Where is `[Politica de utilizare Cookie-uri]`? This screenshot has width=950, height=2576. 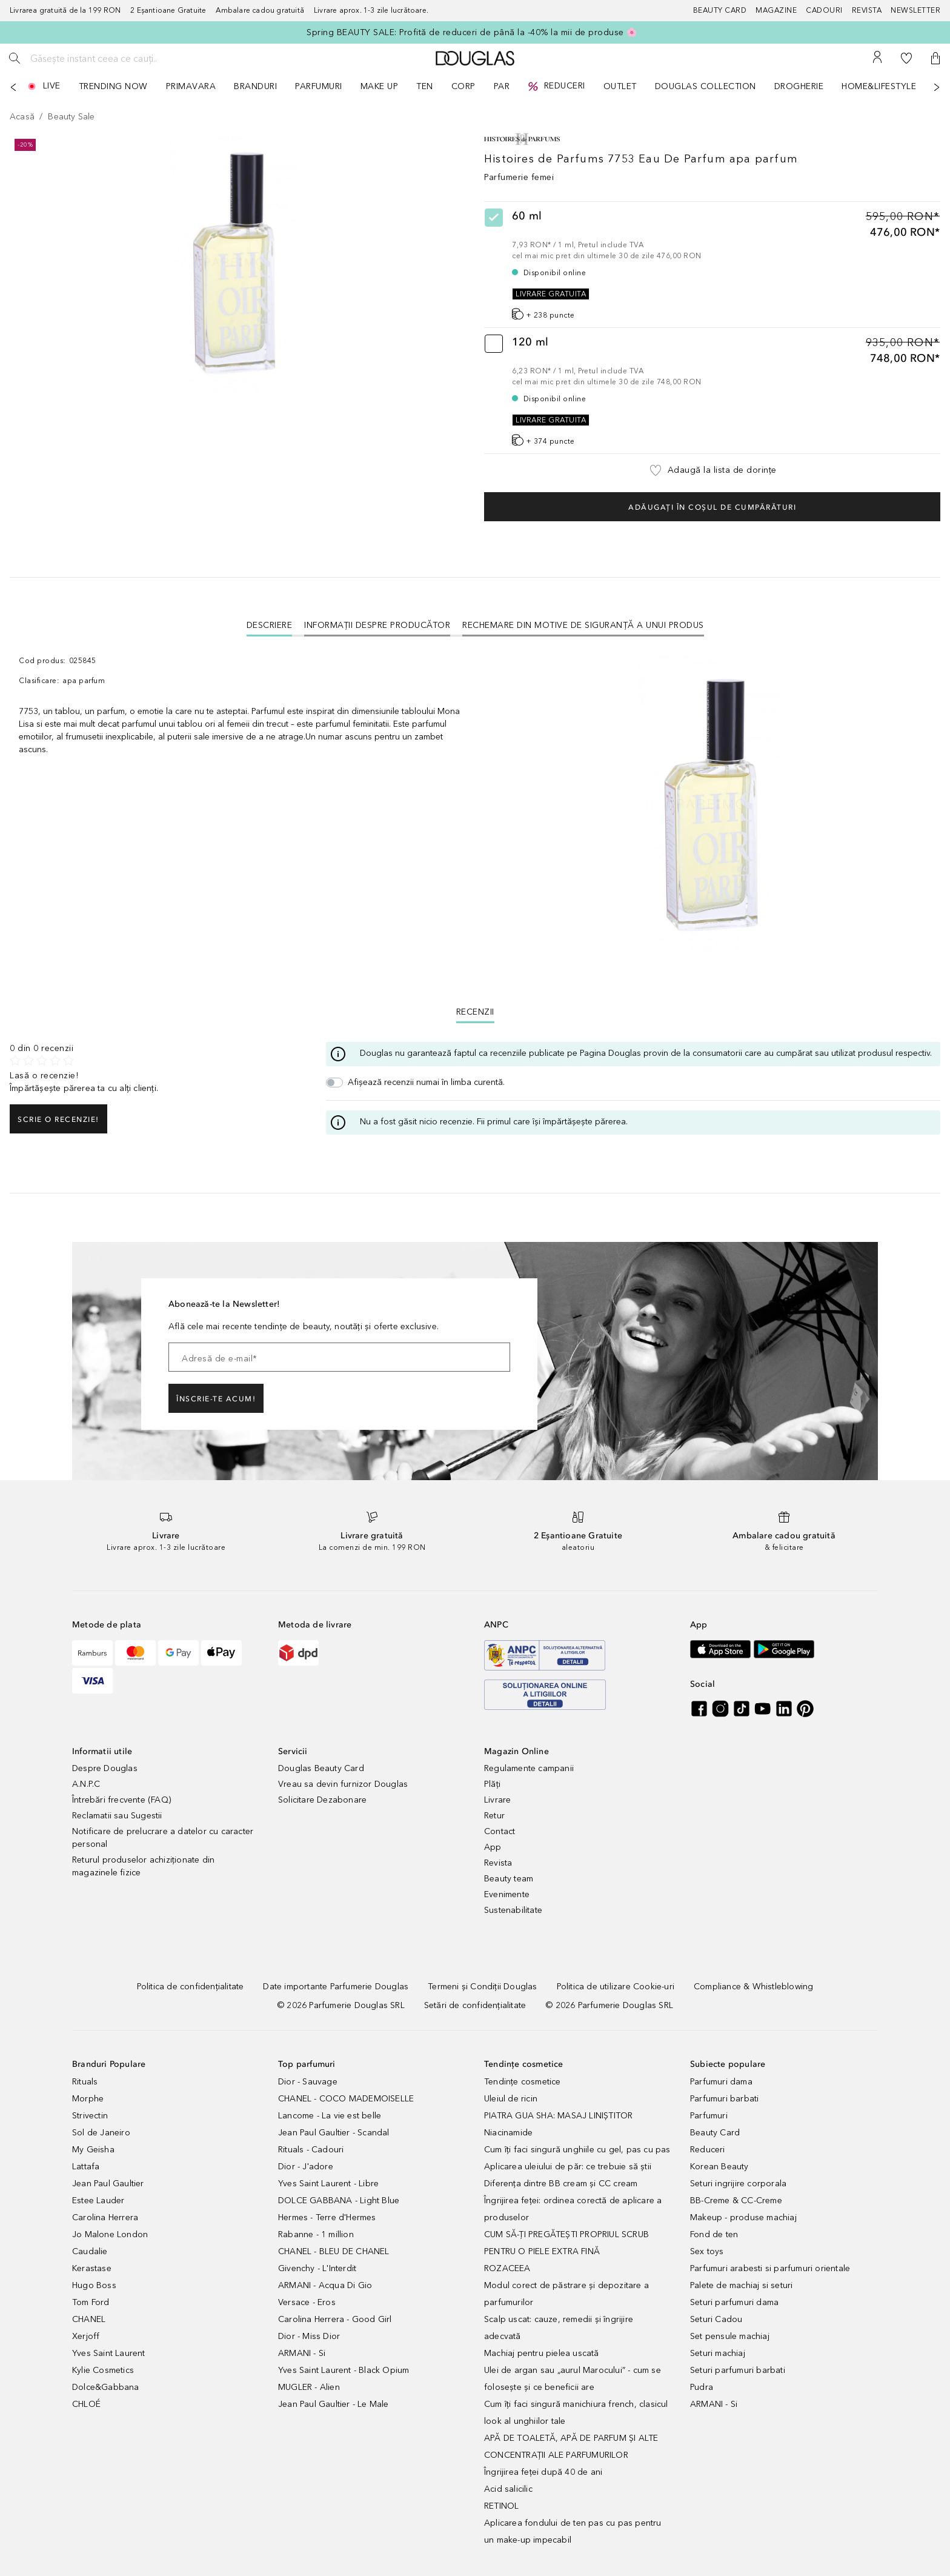
[Politica de utilizare Cookie-uri] is located at coordinates (615, 1986).